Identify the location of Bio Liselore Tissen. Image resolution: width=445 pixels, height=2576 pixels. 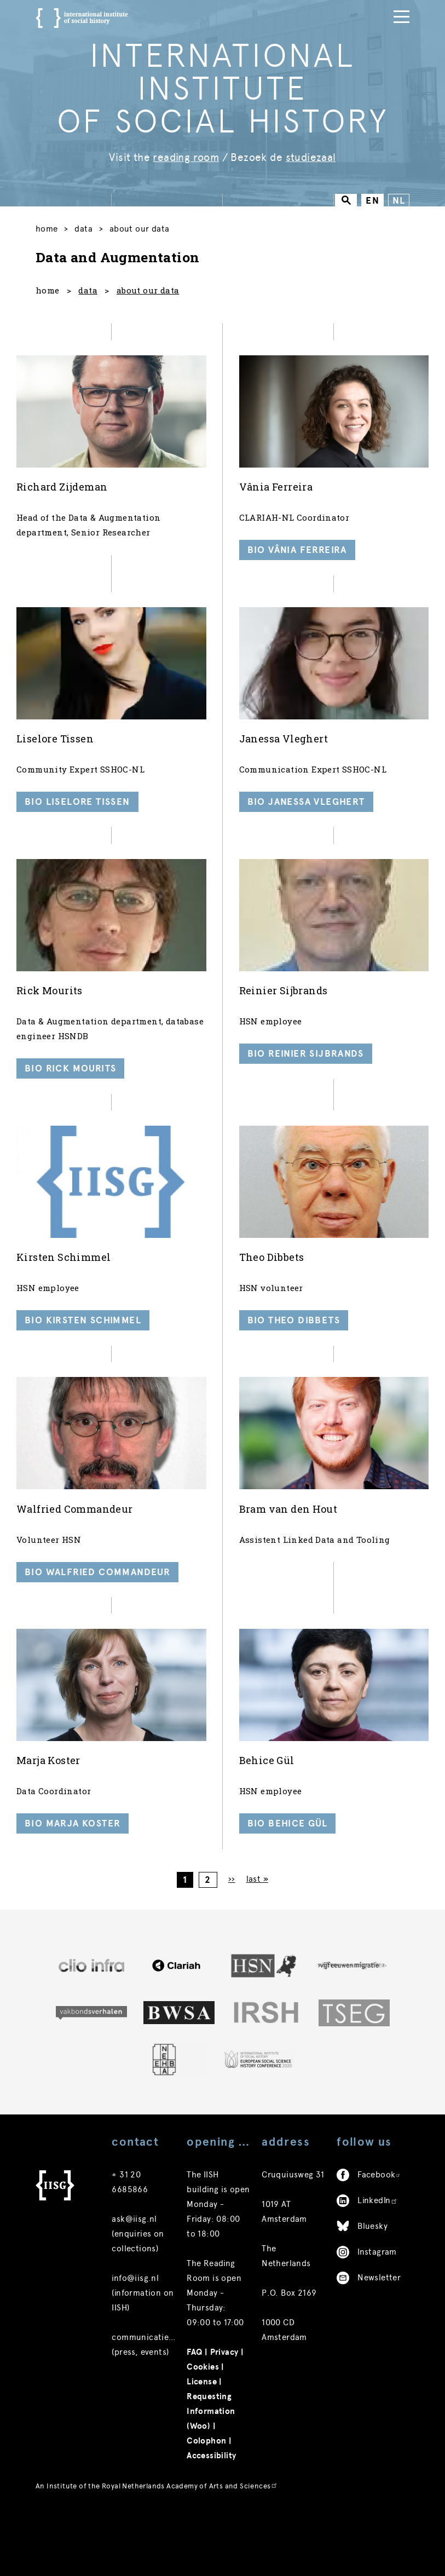
(77, 811).